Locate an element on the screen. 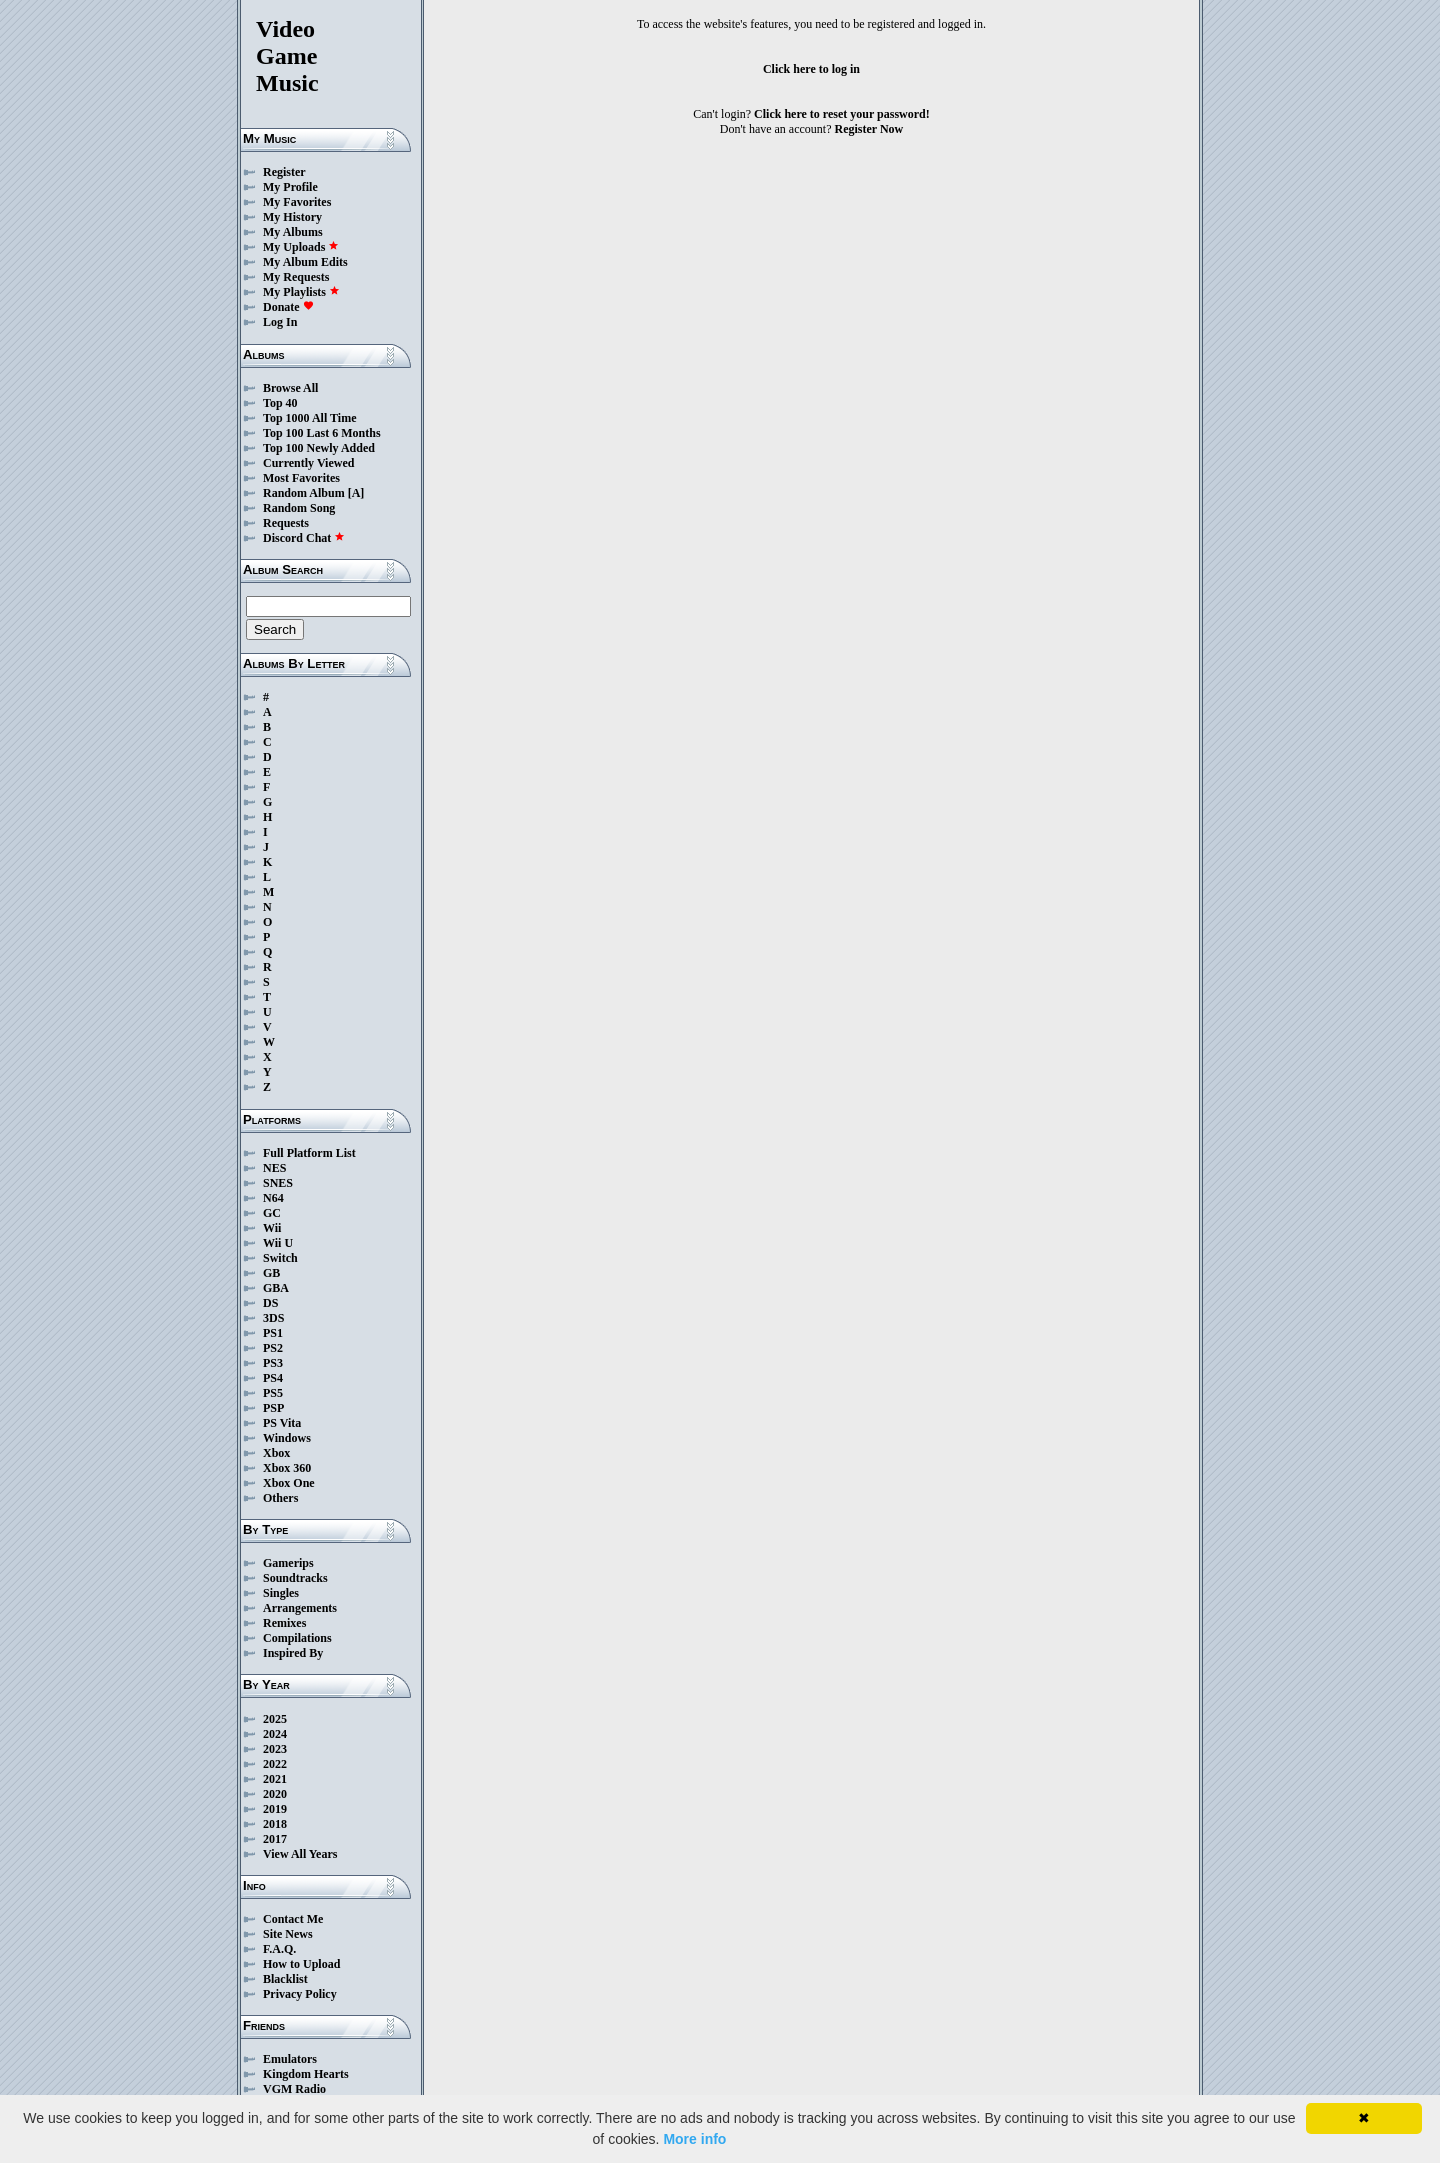 The height and width of the screenshot is (2163, 1440). PS4 is located at coordinates (273, 1378).